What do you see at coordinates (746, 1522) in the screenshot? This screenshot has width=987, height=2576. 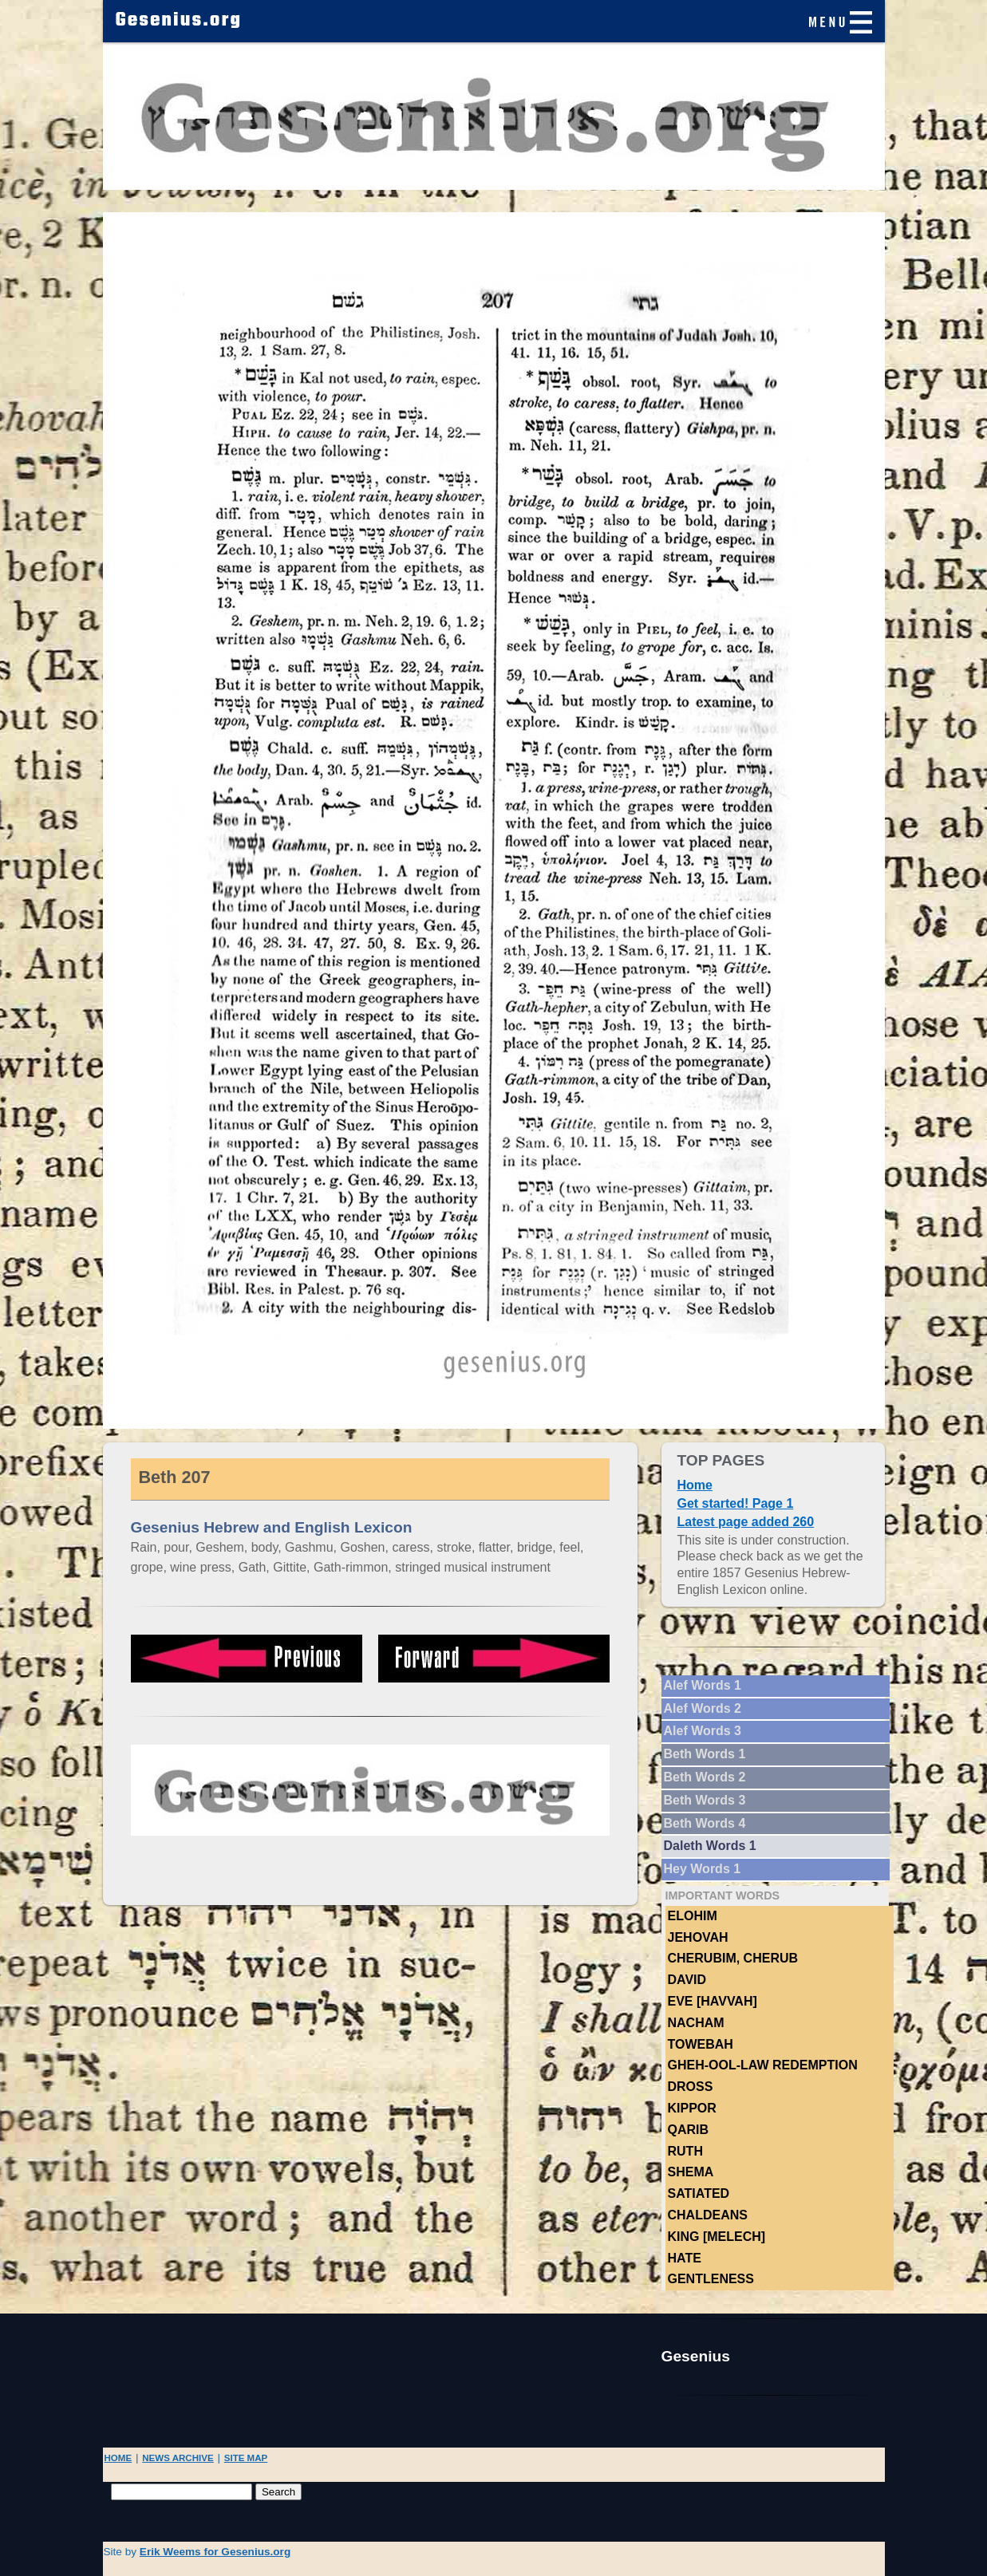 I see `Latest page added 260` at bounding box center [746, 1522].